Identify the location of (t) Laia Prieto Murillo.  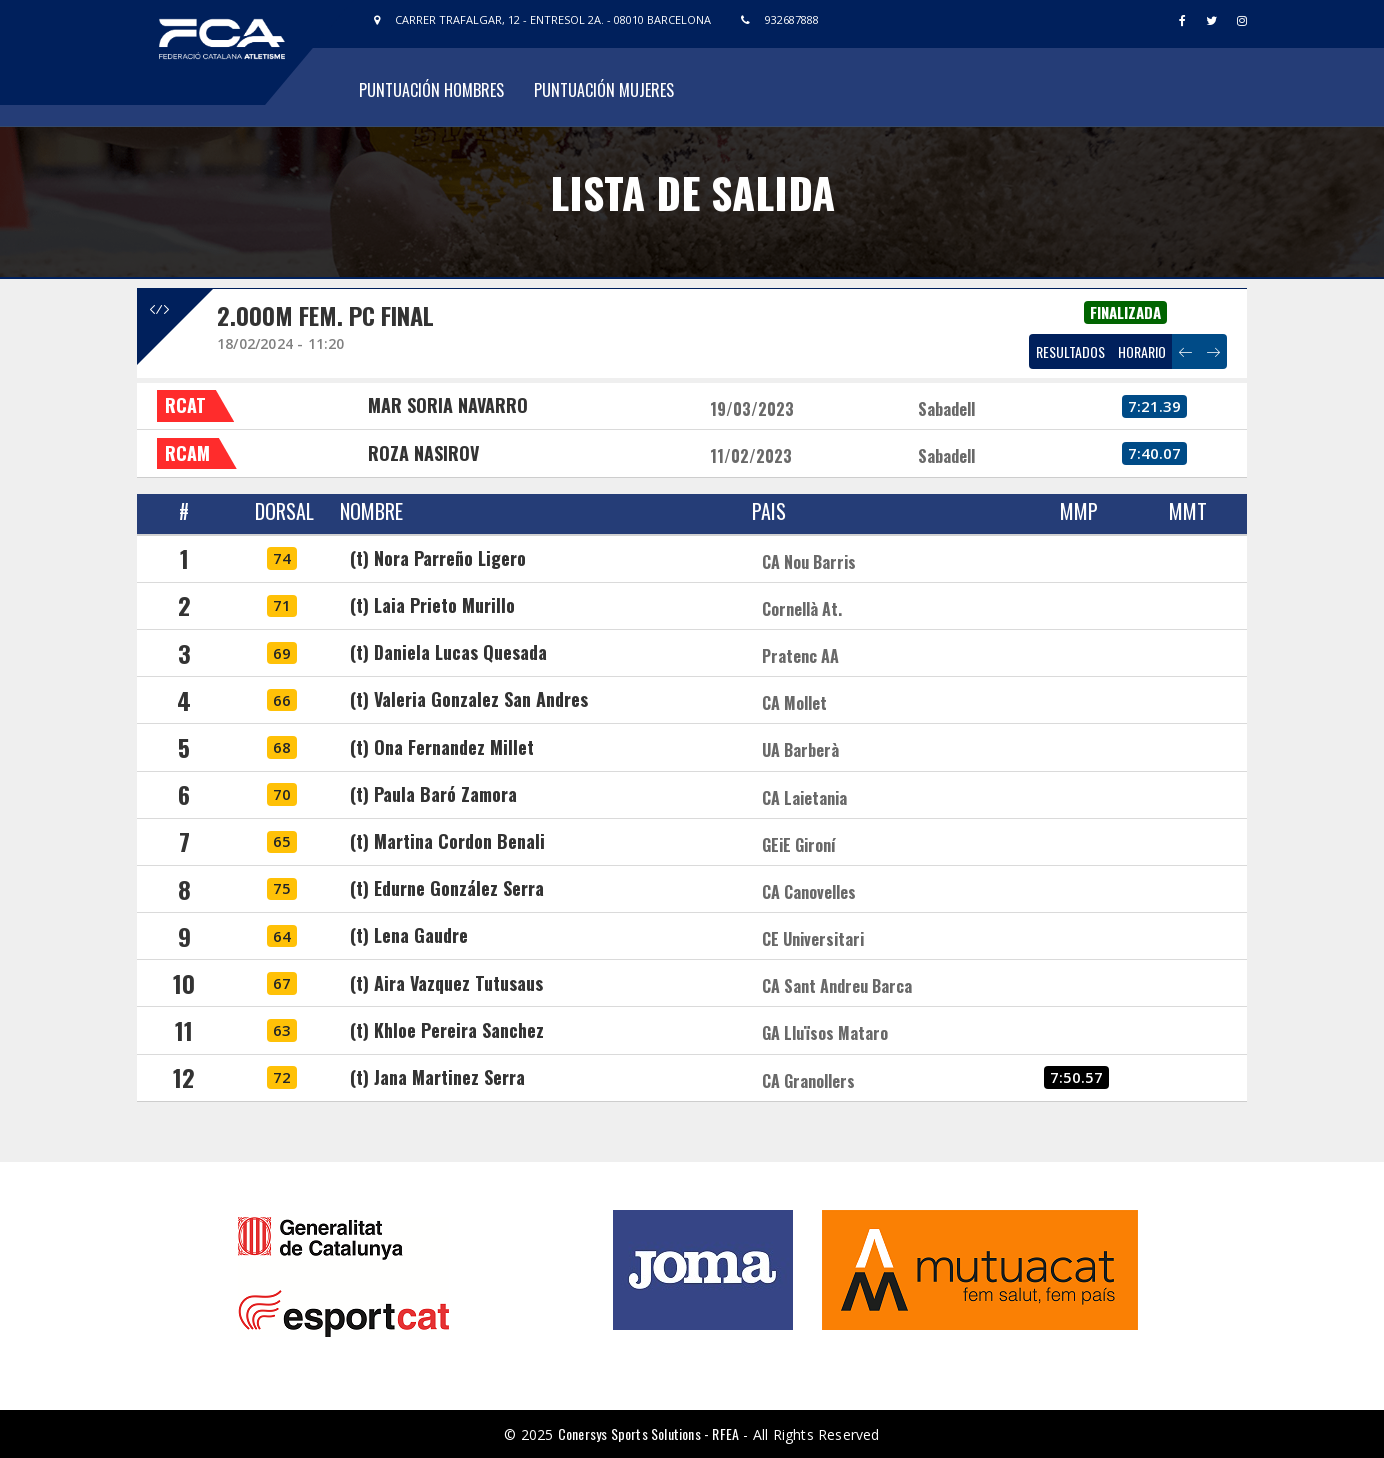
(432, 605).